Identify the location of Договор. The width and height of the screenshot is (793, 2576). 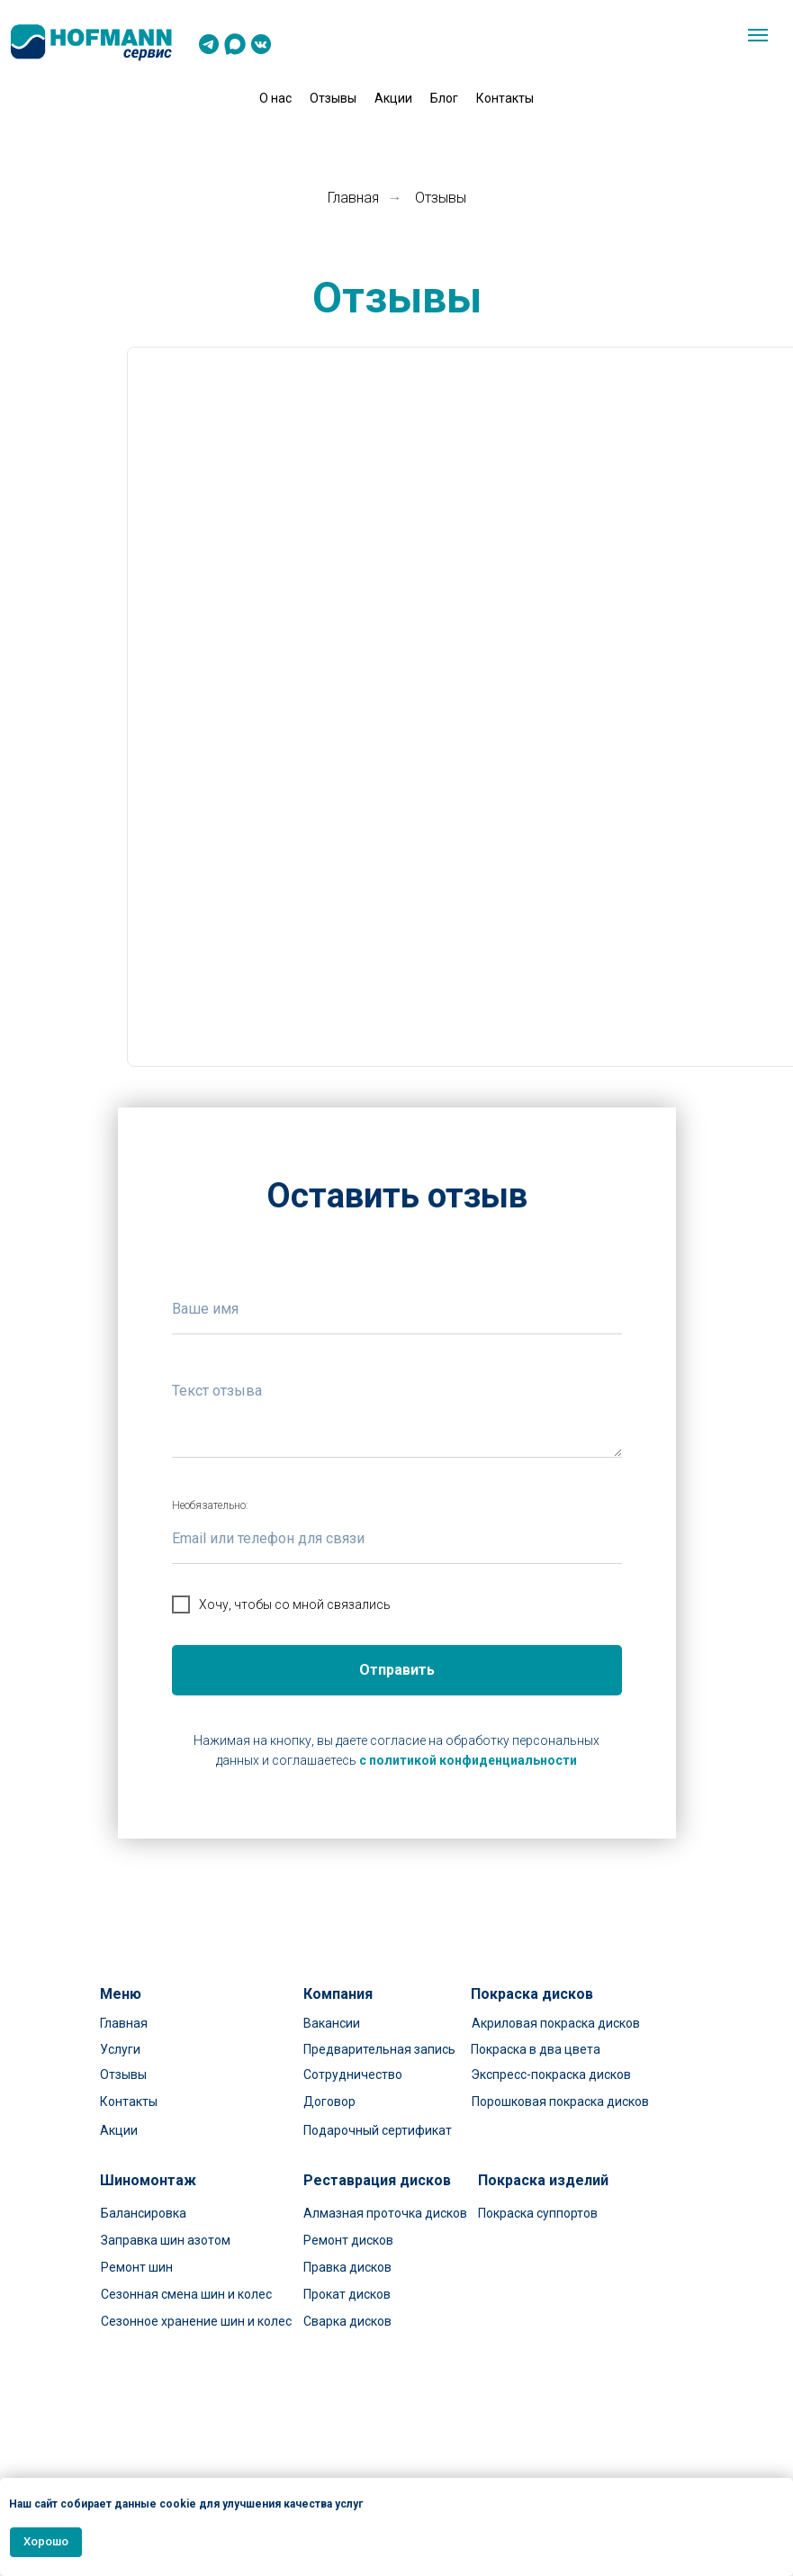
(329, 2101).